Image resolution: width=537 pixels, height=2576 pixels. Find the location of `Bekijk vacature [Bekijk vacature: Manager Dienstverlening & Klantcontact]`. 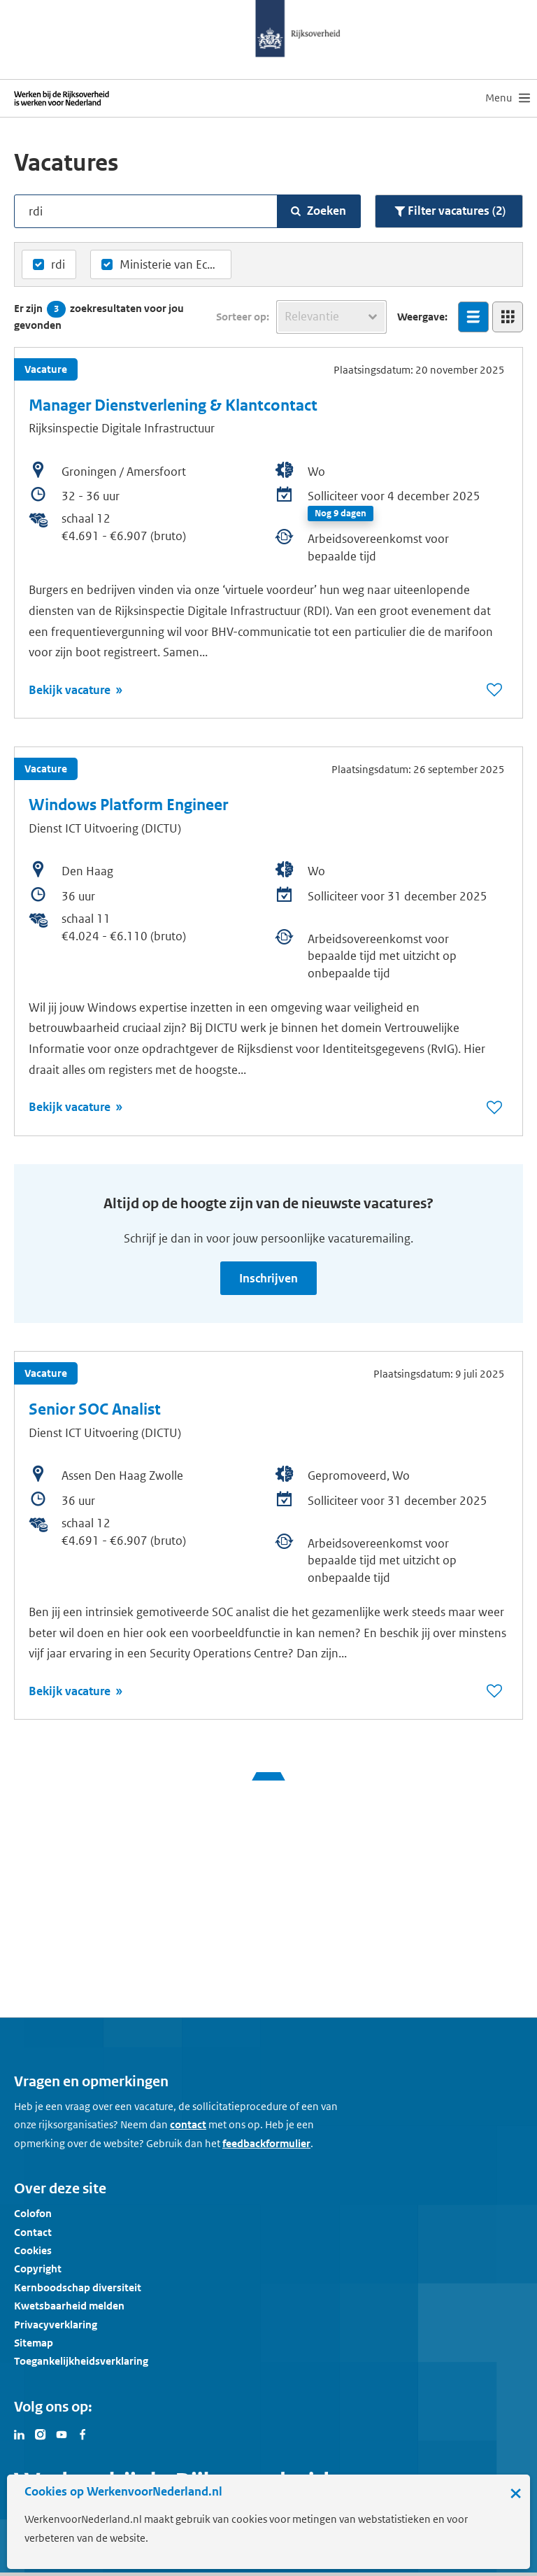

Bekijk vacature [Bekijk vacature: Manager Dienstverlening & Klantcontact] is located at coordinates (71, 690).